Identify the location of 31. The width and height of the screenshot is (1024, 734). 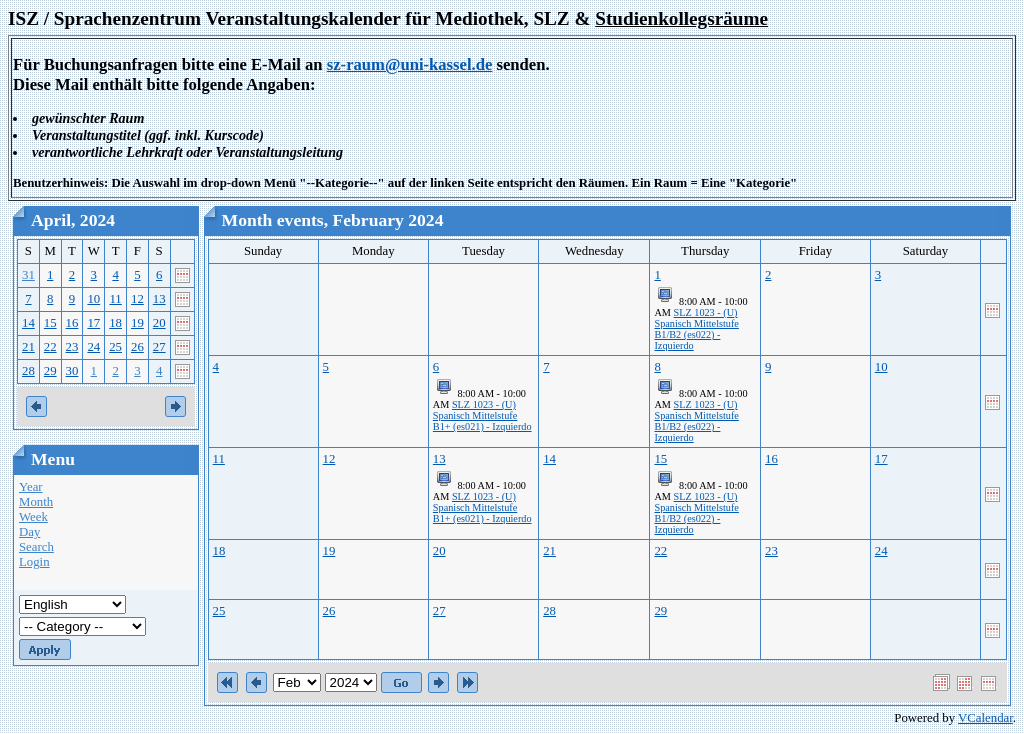
(28, 275).